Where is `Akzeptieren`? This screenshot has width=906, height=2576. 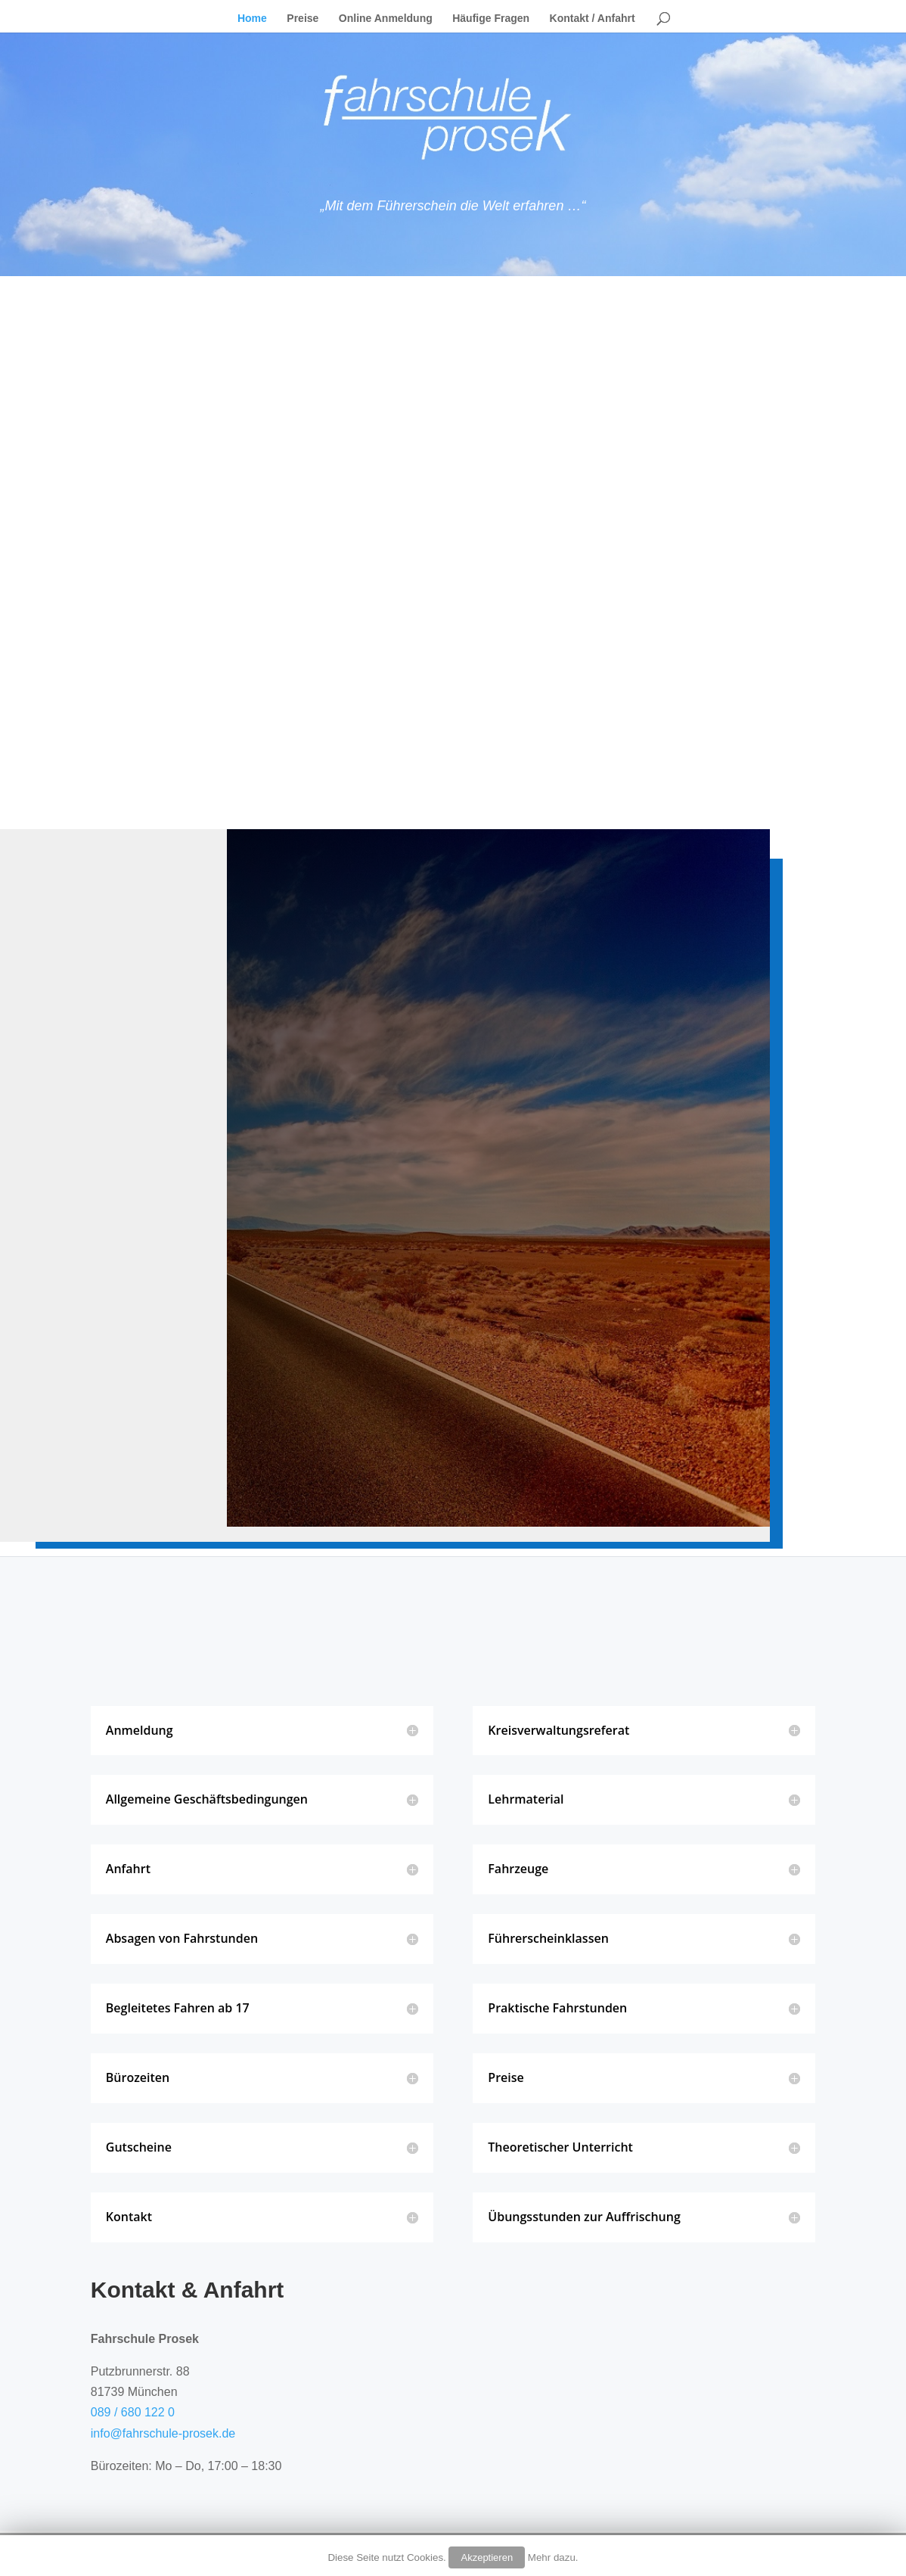
Akzeptieren is located at coordinates (487, 2557).